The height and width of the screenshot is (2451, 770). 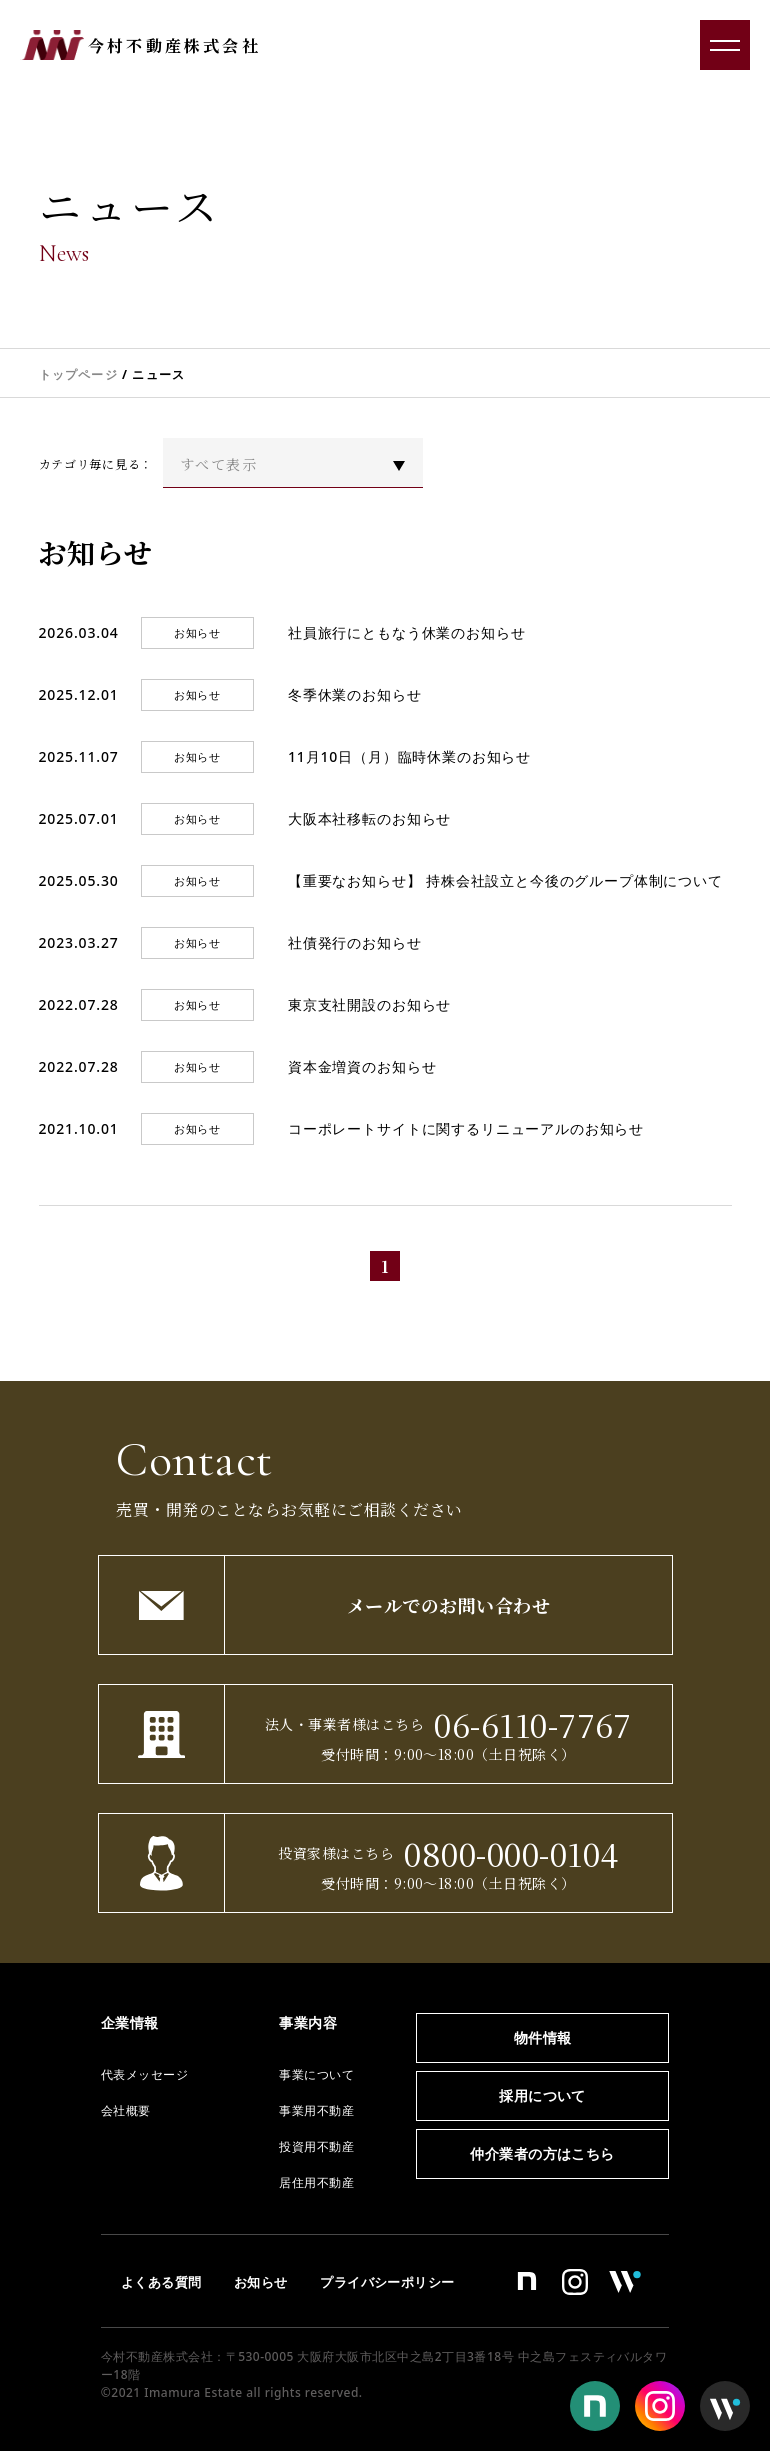 I want to click on 物件情報, so click(x=543, y=2037).